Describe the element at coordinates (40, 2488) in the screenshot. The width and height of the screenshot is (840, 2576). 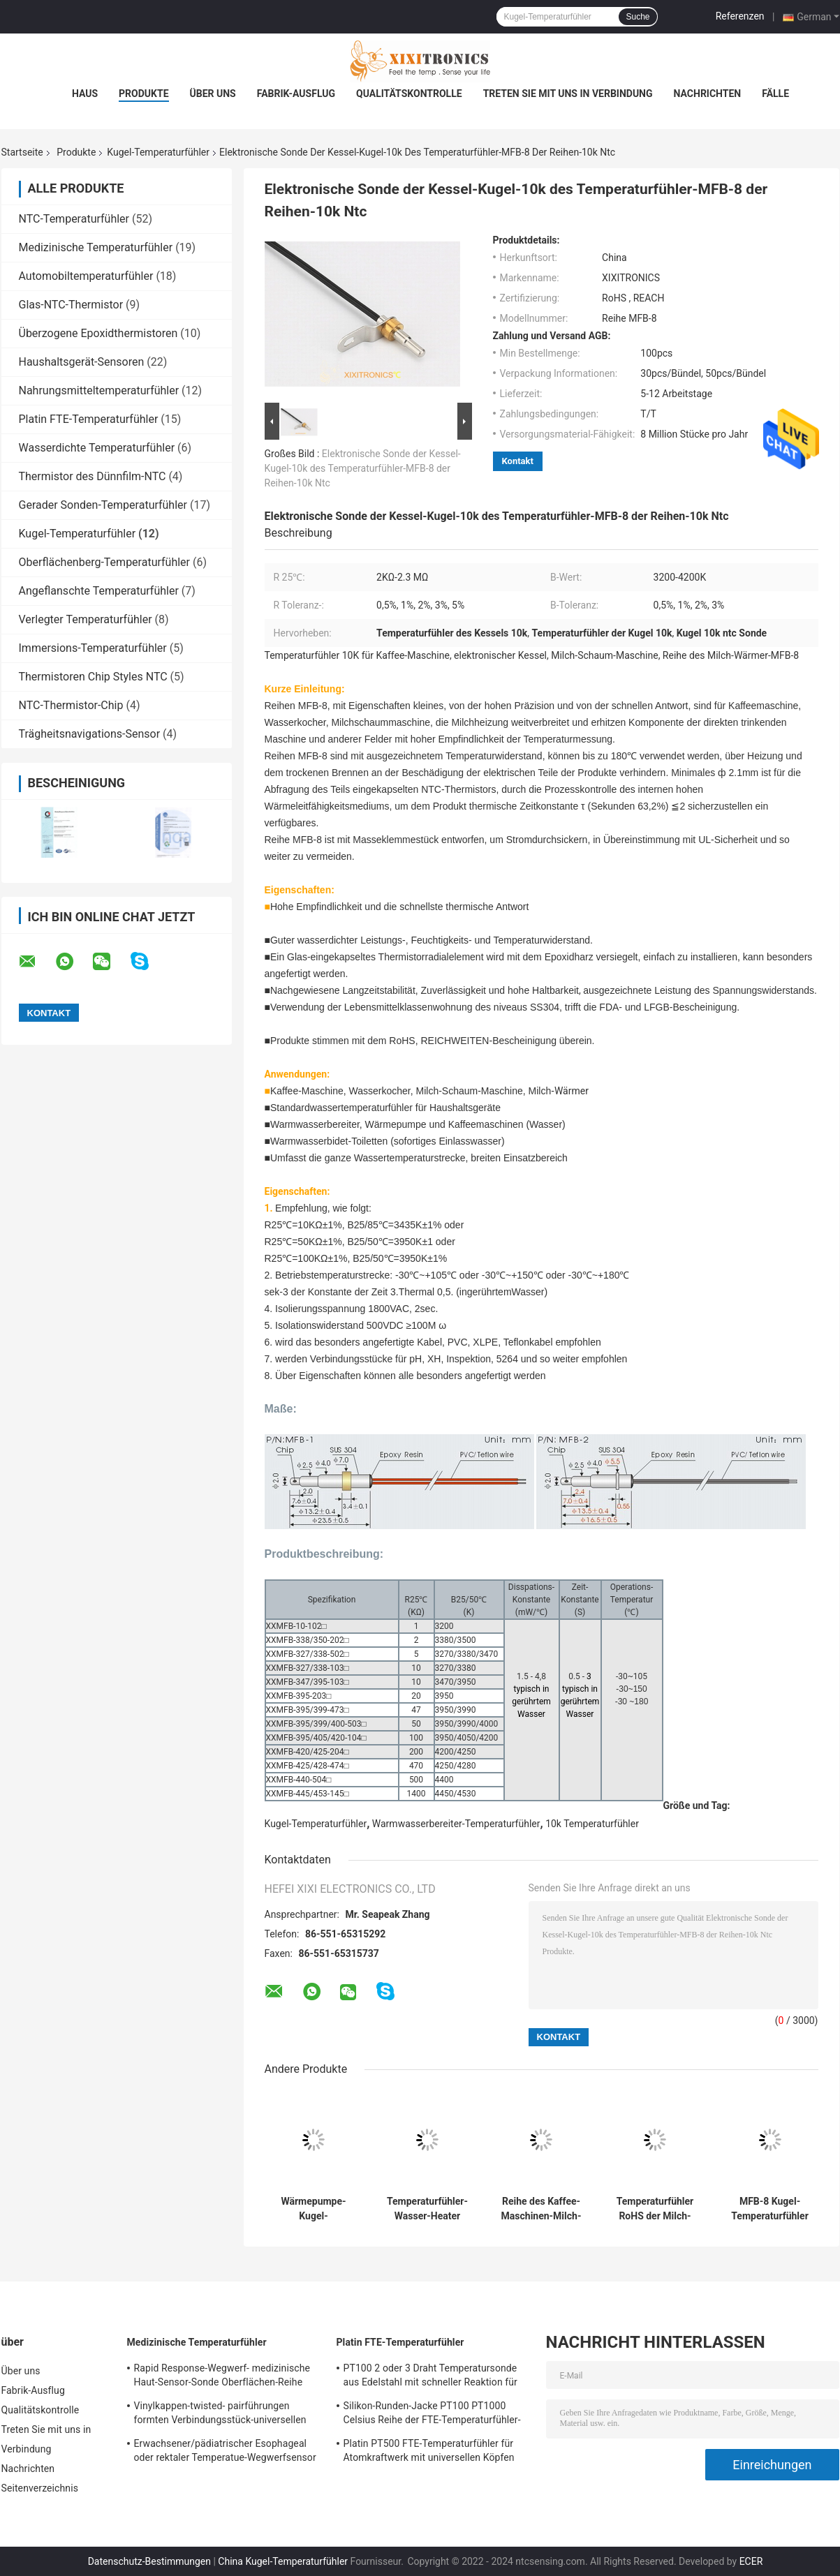
I see `Seitenverzeichnis` at that location.